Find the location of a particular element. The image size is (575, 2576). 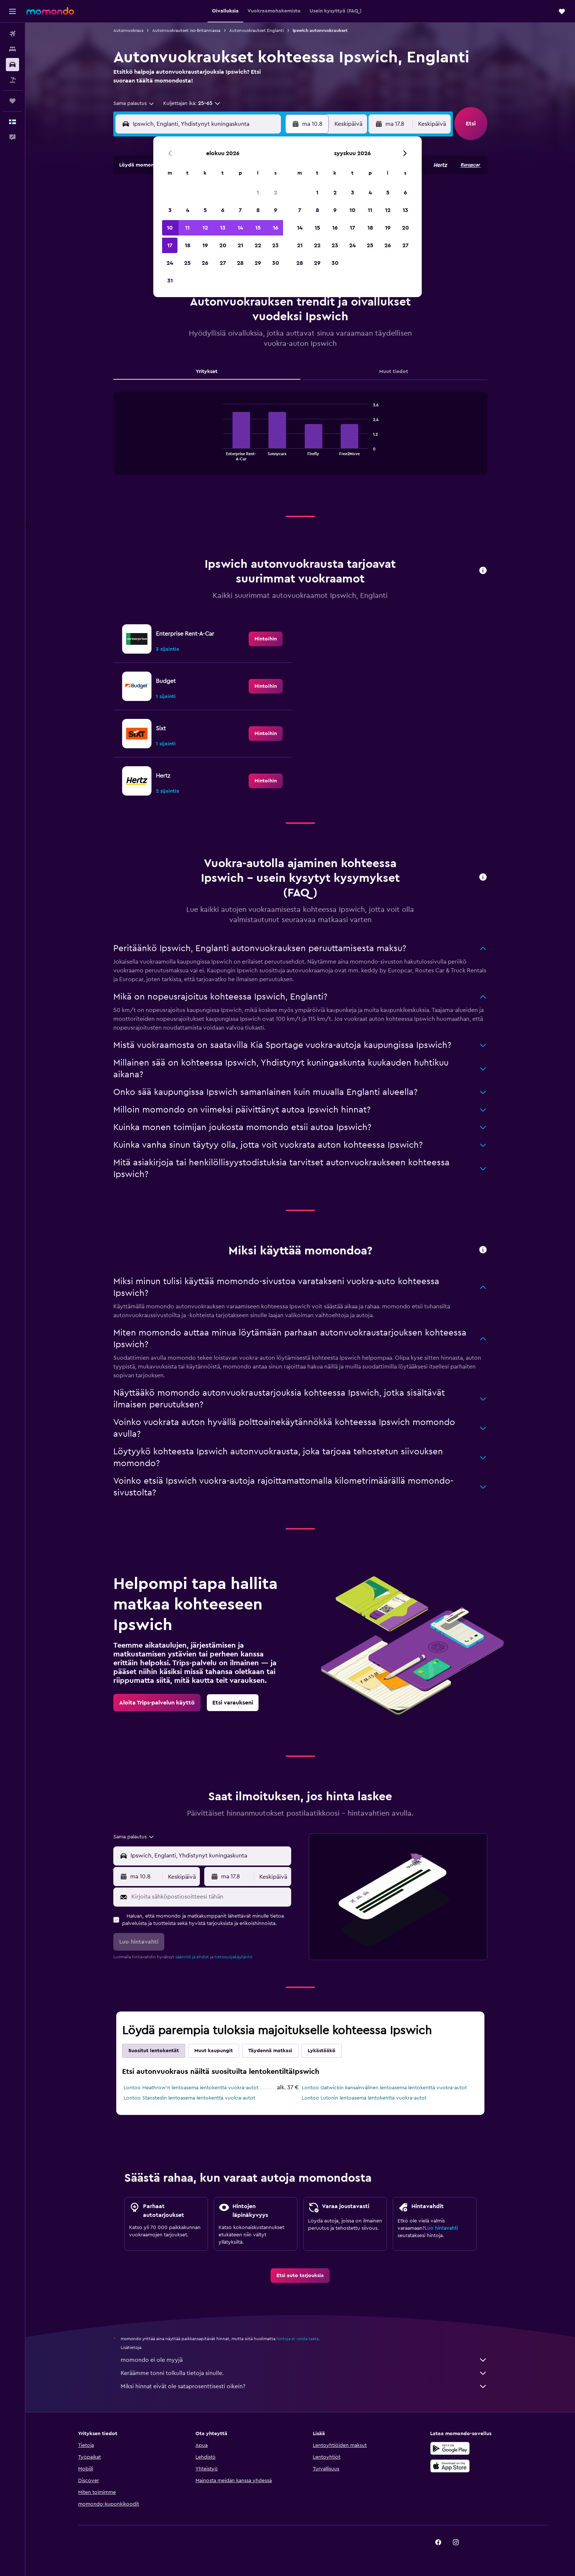

11 [button] is located at coordinates (187, 228).